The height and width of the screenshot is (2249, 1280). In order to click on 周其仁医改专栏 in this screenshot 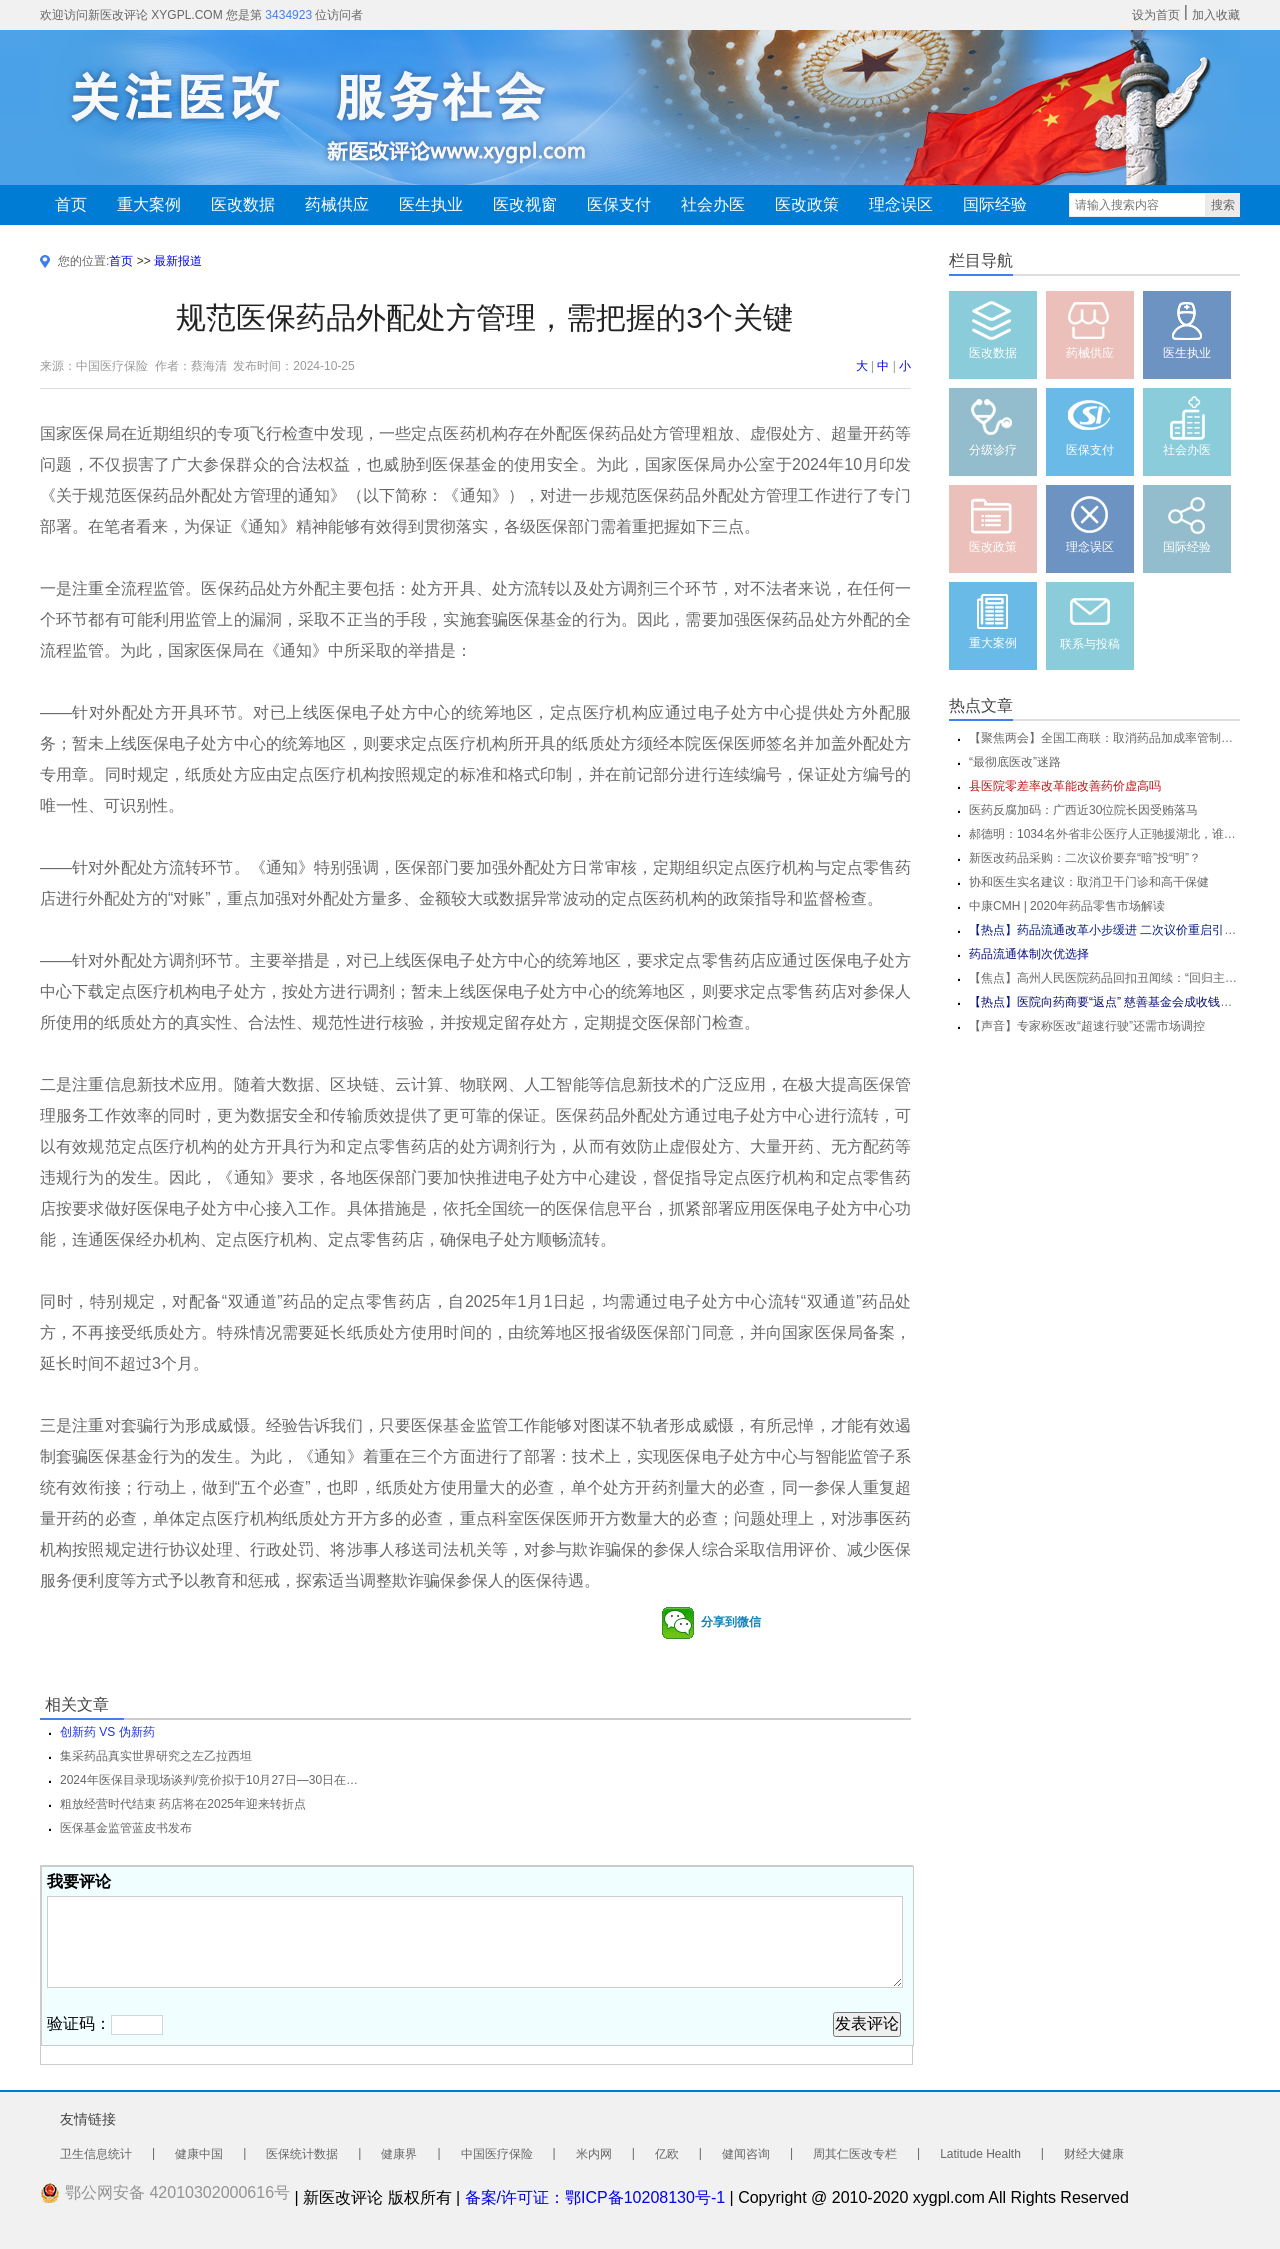, I will do `click(855, 2154)`.